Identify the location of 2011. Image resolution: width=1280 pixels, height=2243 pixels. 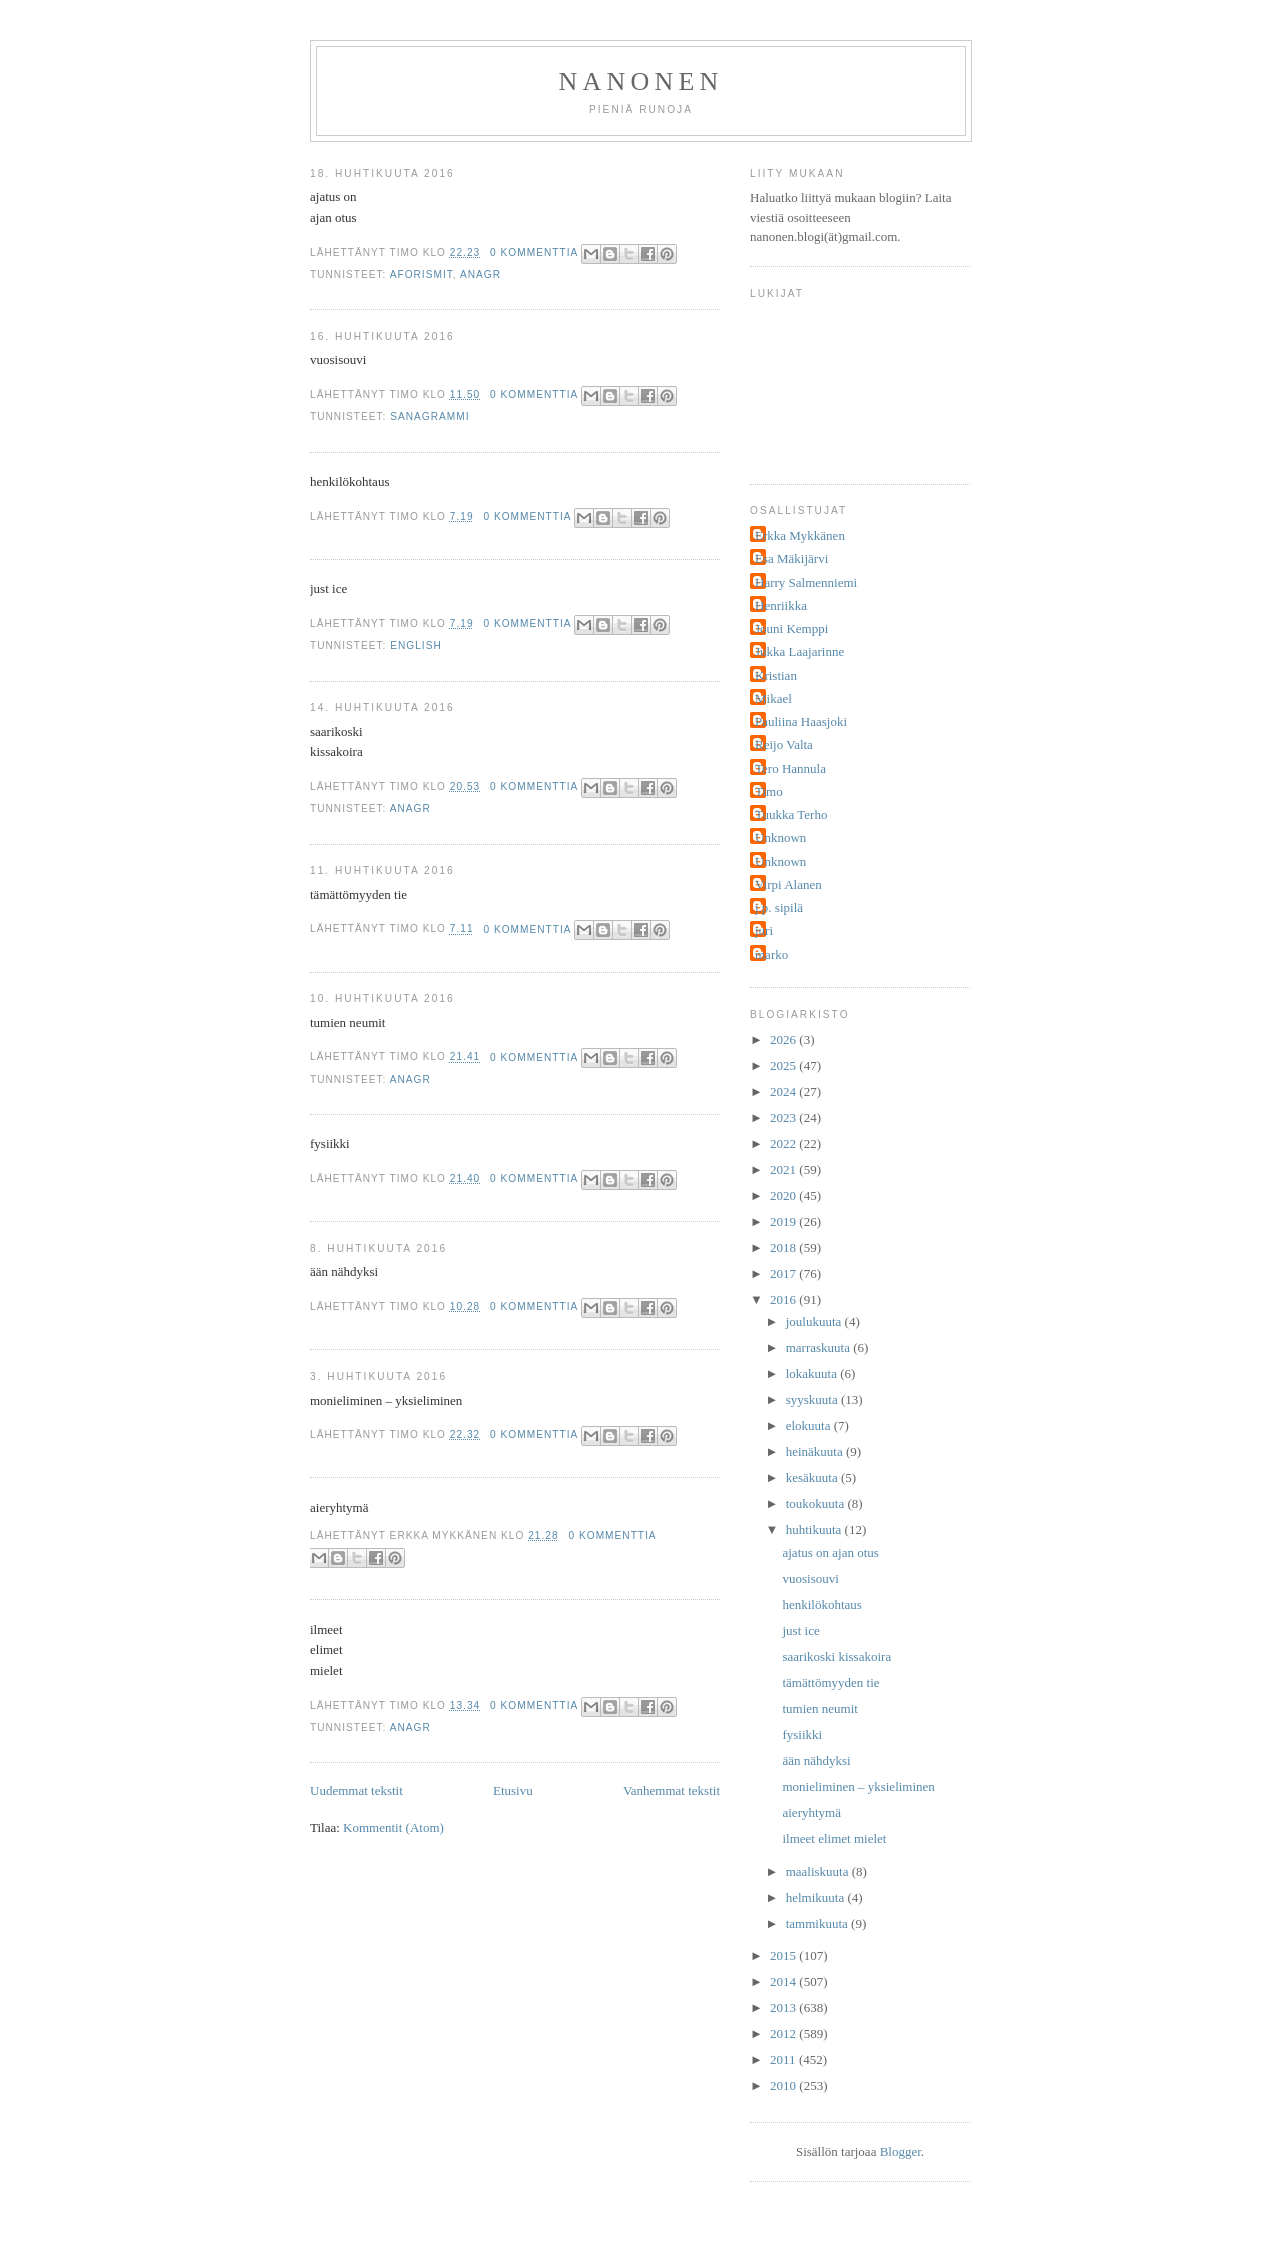
(784, 2059).